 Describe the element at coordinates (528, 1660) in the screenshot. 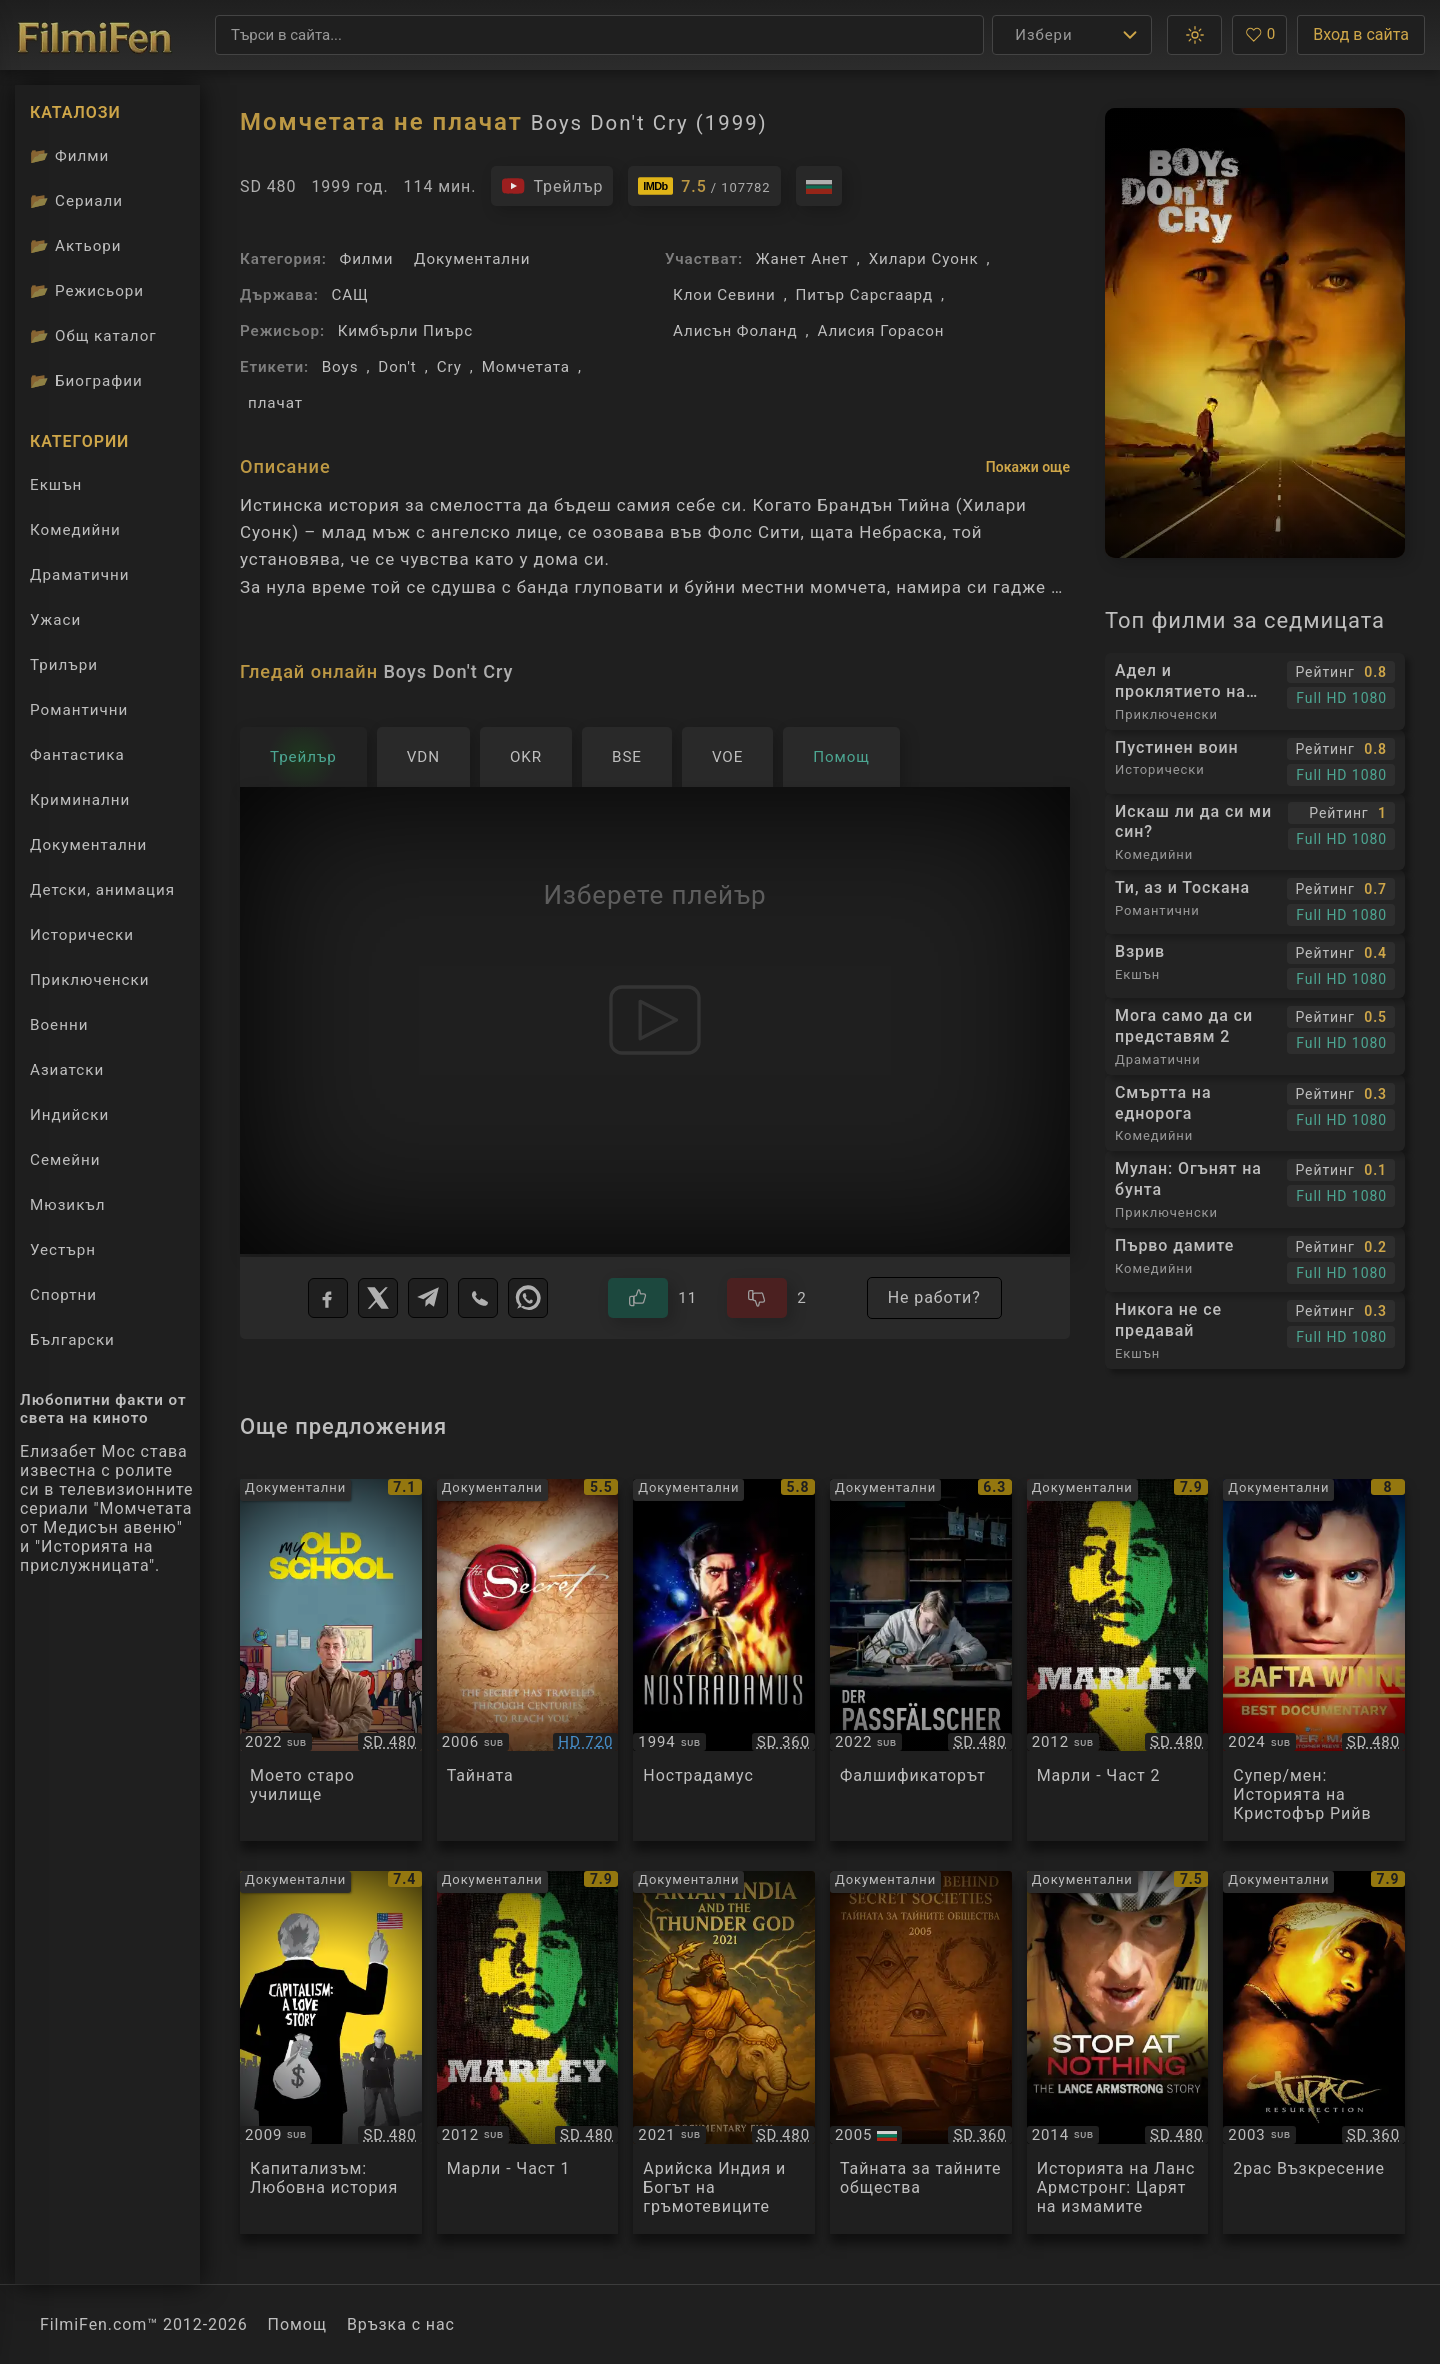

I see `[Преглед на The Secret]` at that location.